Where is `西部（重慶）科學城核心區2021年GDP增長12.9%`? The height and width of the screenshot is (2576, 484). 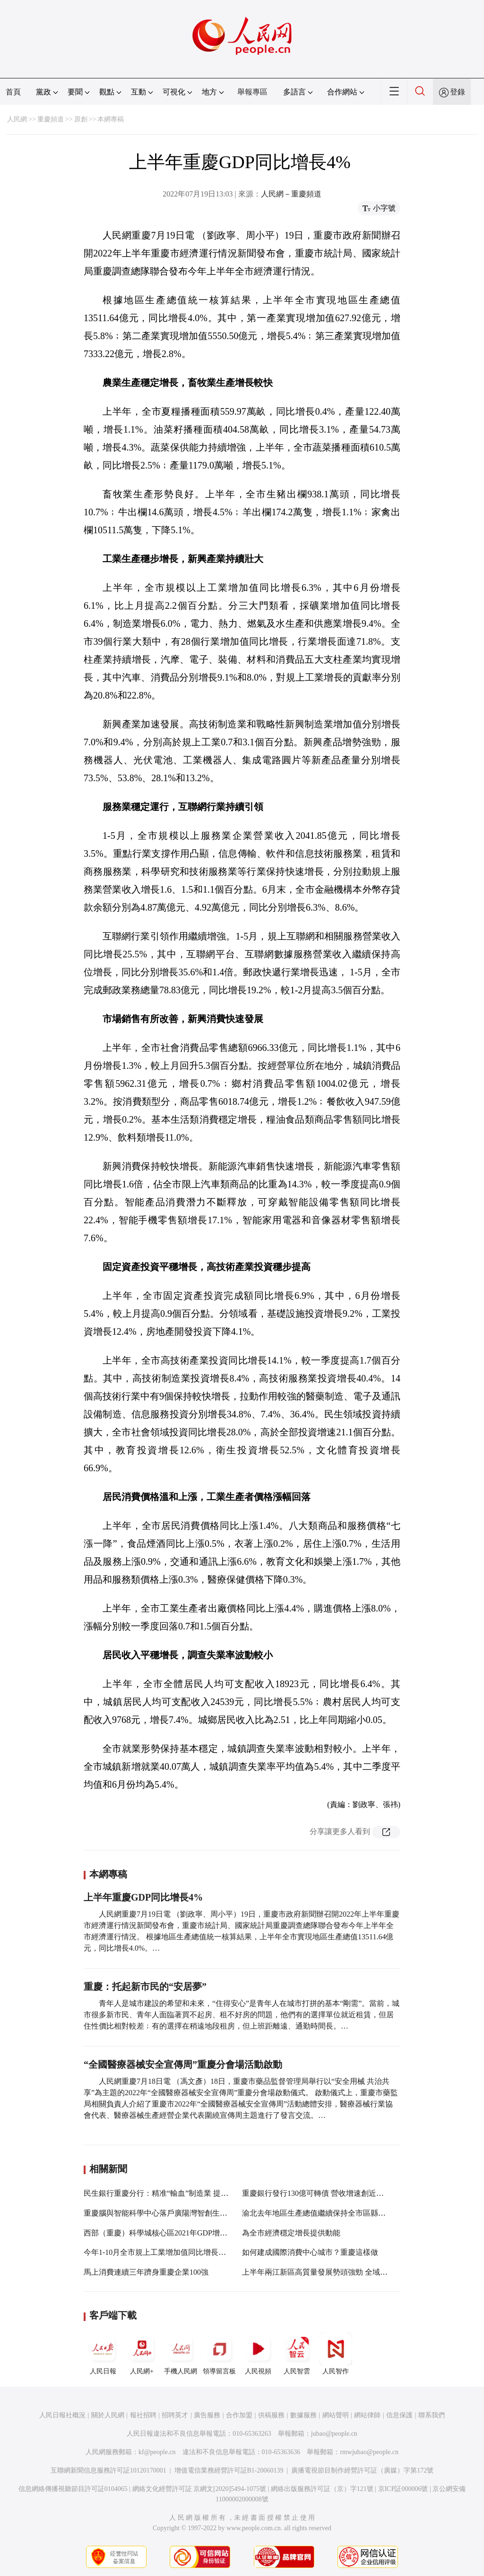 西部（重慶）科學城核心區2021年GDP增長12.9% is located at coordinates (165, 2233).